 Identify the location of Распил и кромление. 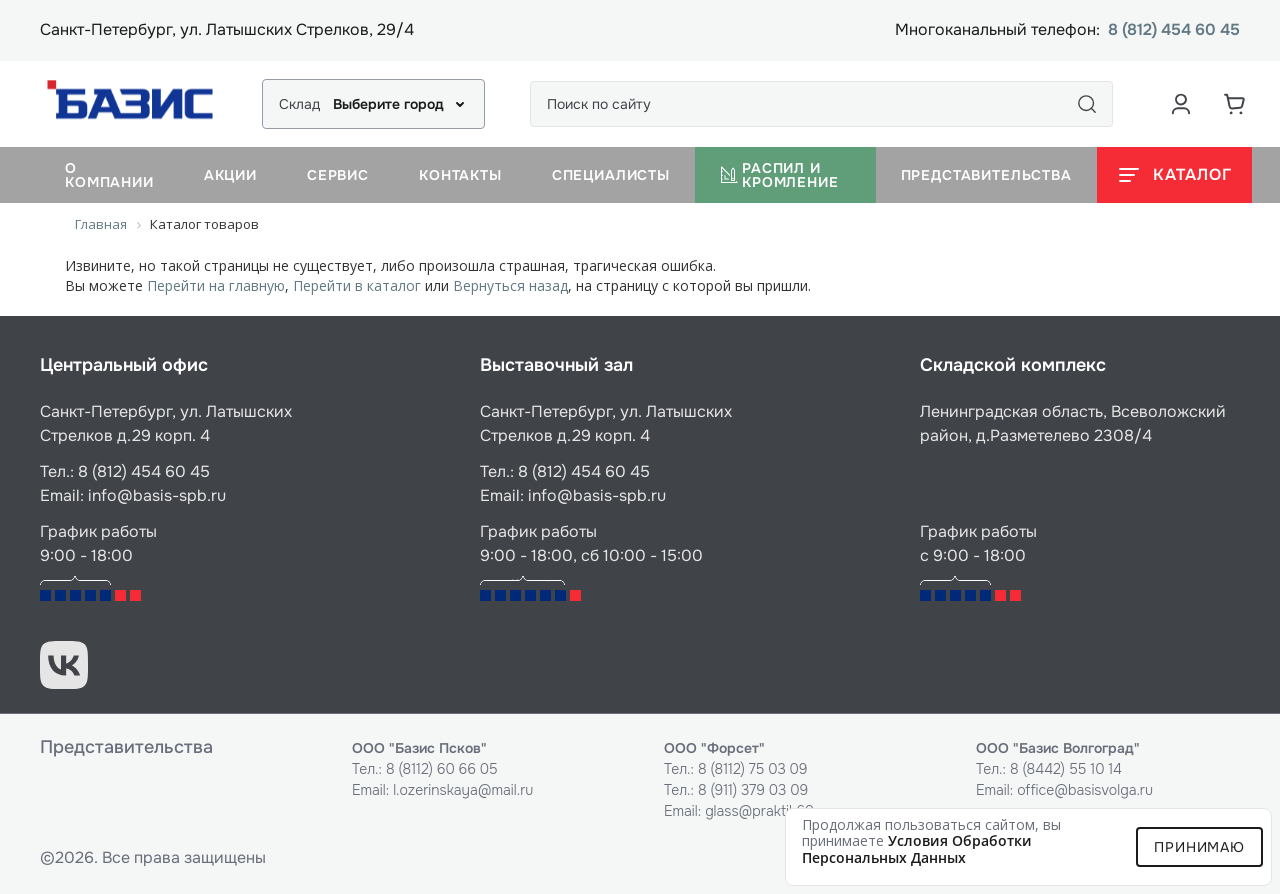
(779, 175).